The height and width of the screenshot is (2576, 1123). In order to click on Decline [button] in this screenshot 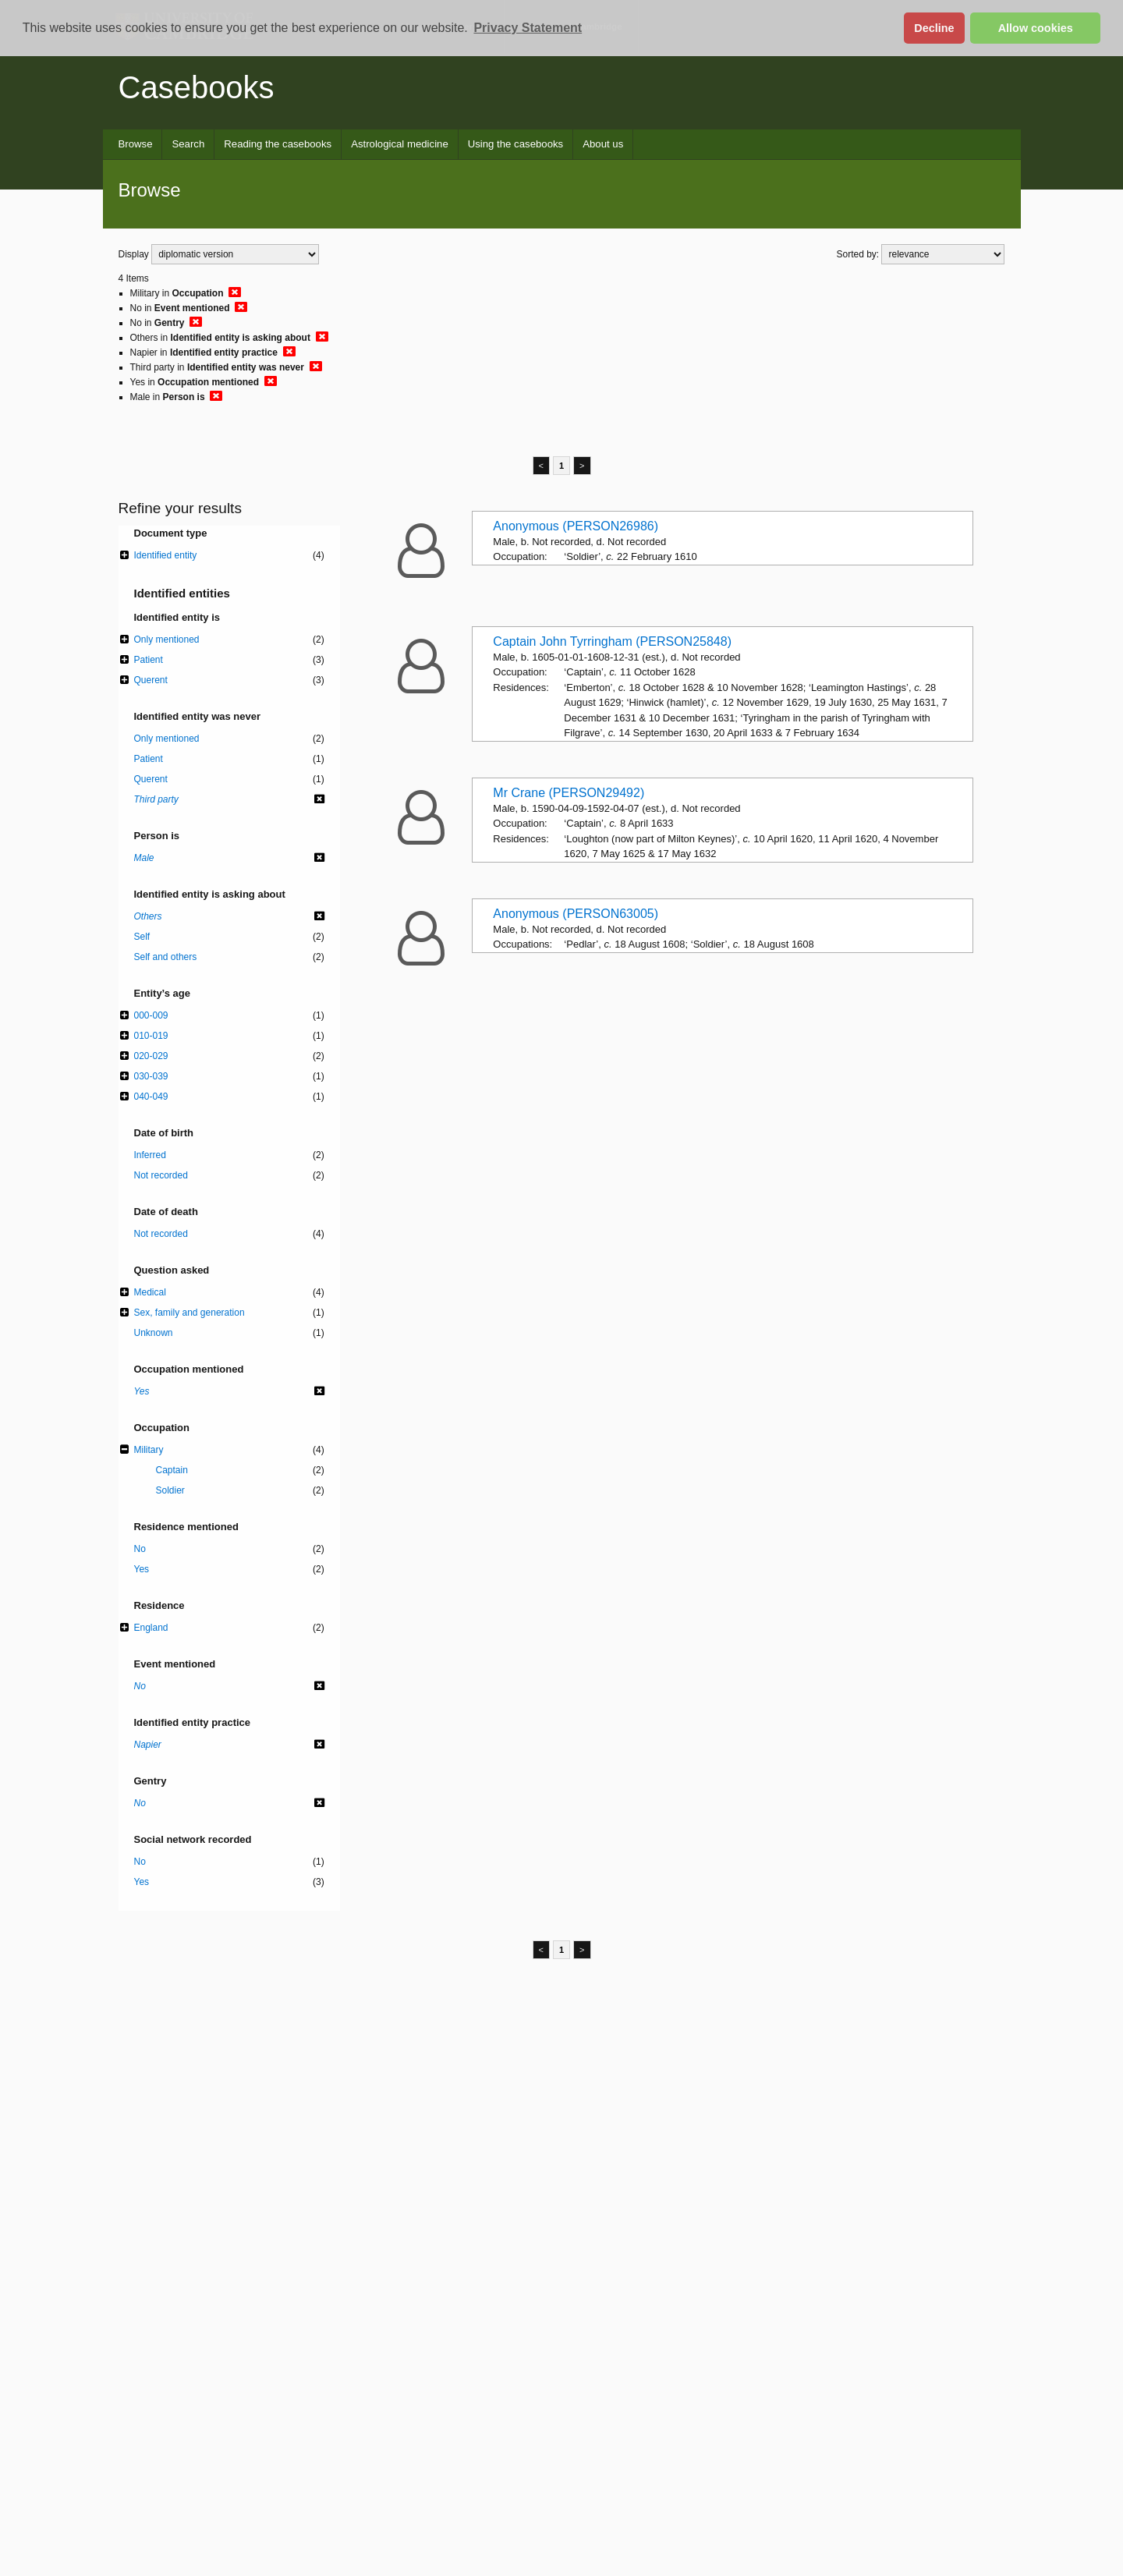, I will do `click(934, 28)`.